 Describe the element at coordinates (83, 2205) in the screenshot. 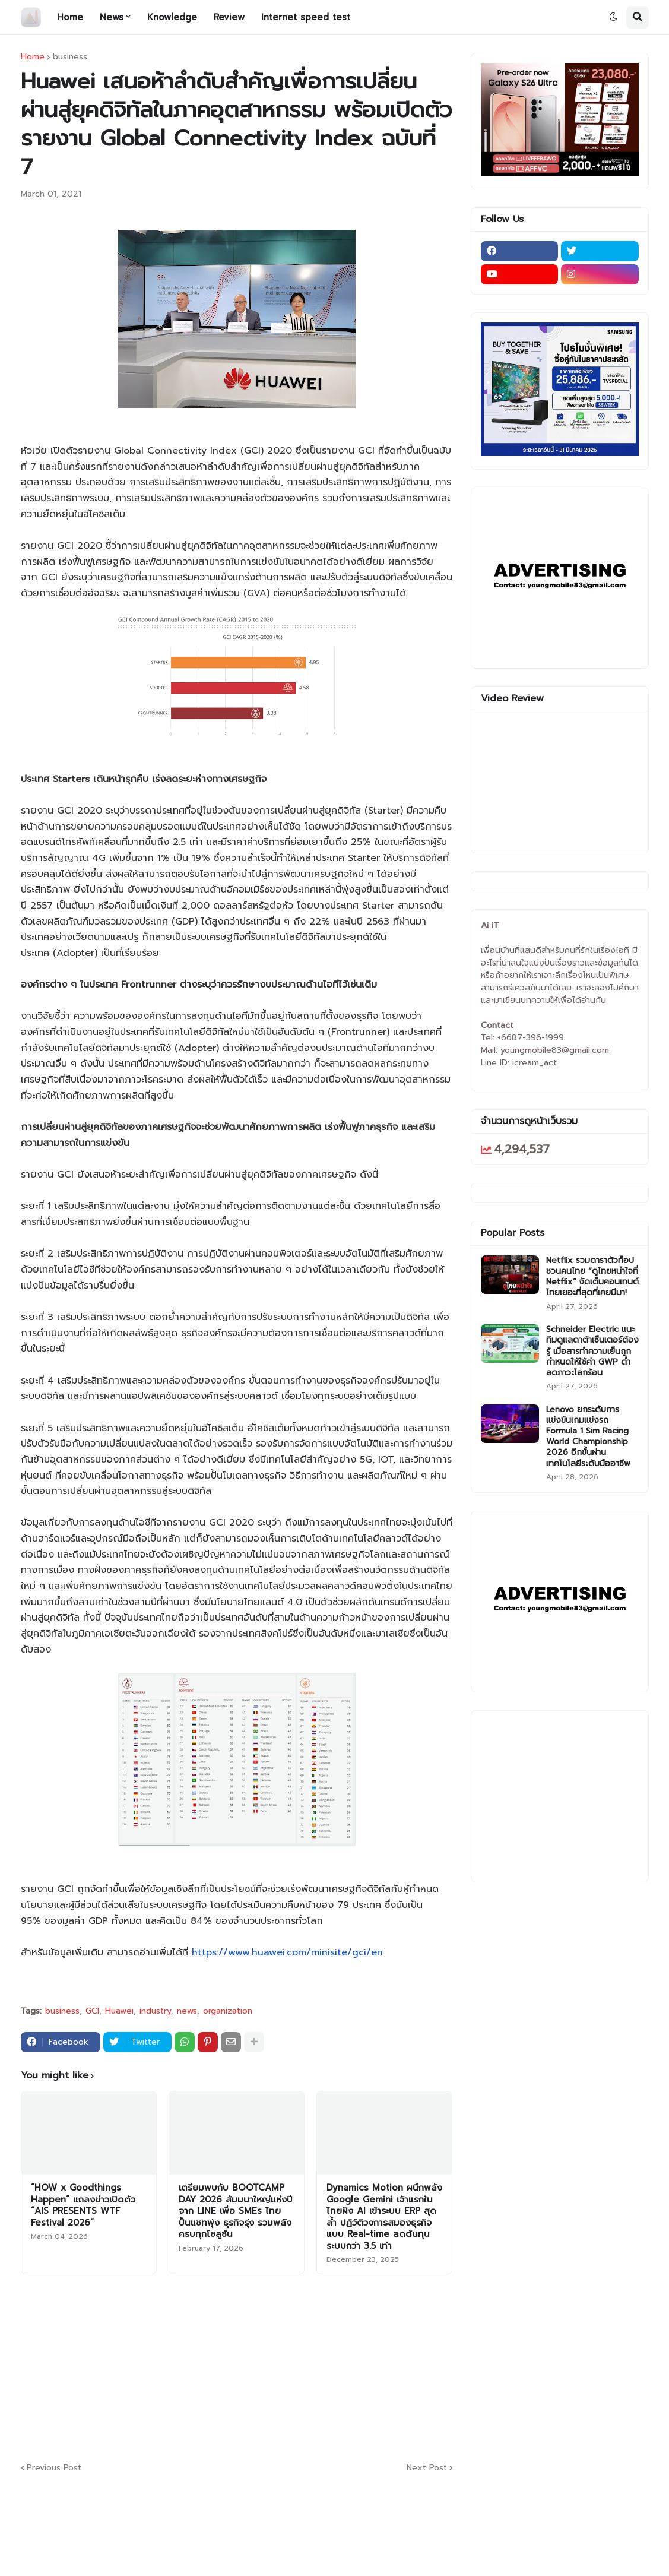

I see `“HOW x Goodthings Happen” แถลงข่าวเปิดตัว “AIS PRESENTS WTF Festival 2026”` at that location.